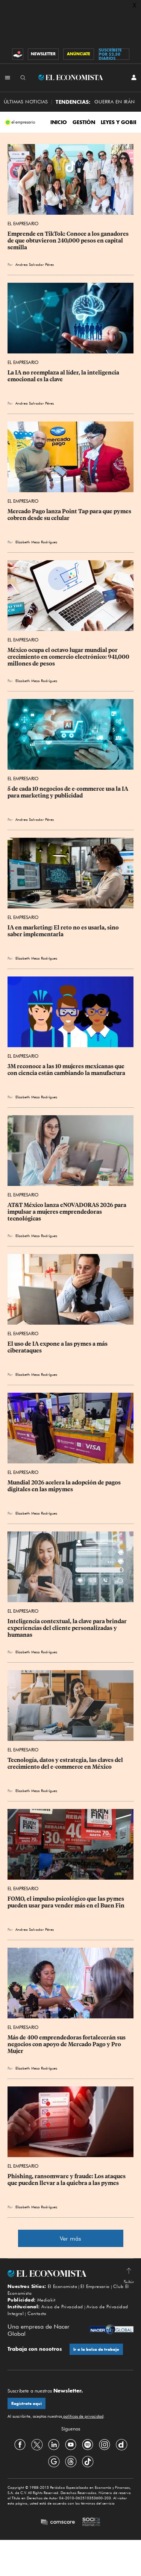 This screenshot has height=2576, width=141. I want to click on Contacto, so click(37, 2313).